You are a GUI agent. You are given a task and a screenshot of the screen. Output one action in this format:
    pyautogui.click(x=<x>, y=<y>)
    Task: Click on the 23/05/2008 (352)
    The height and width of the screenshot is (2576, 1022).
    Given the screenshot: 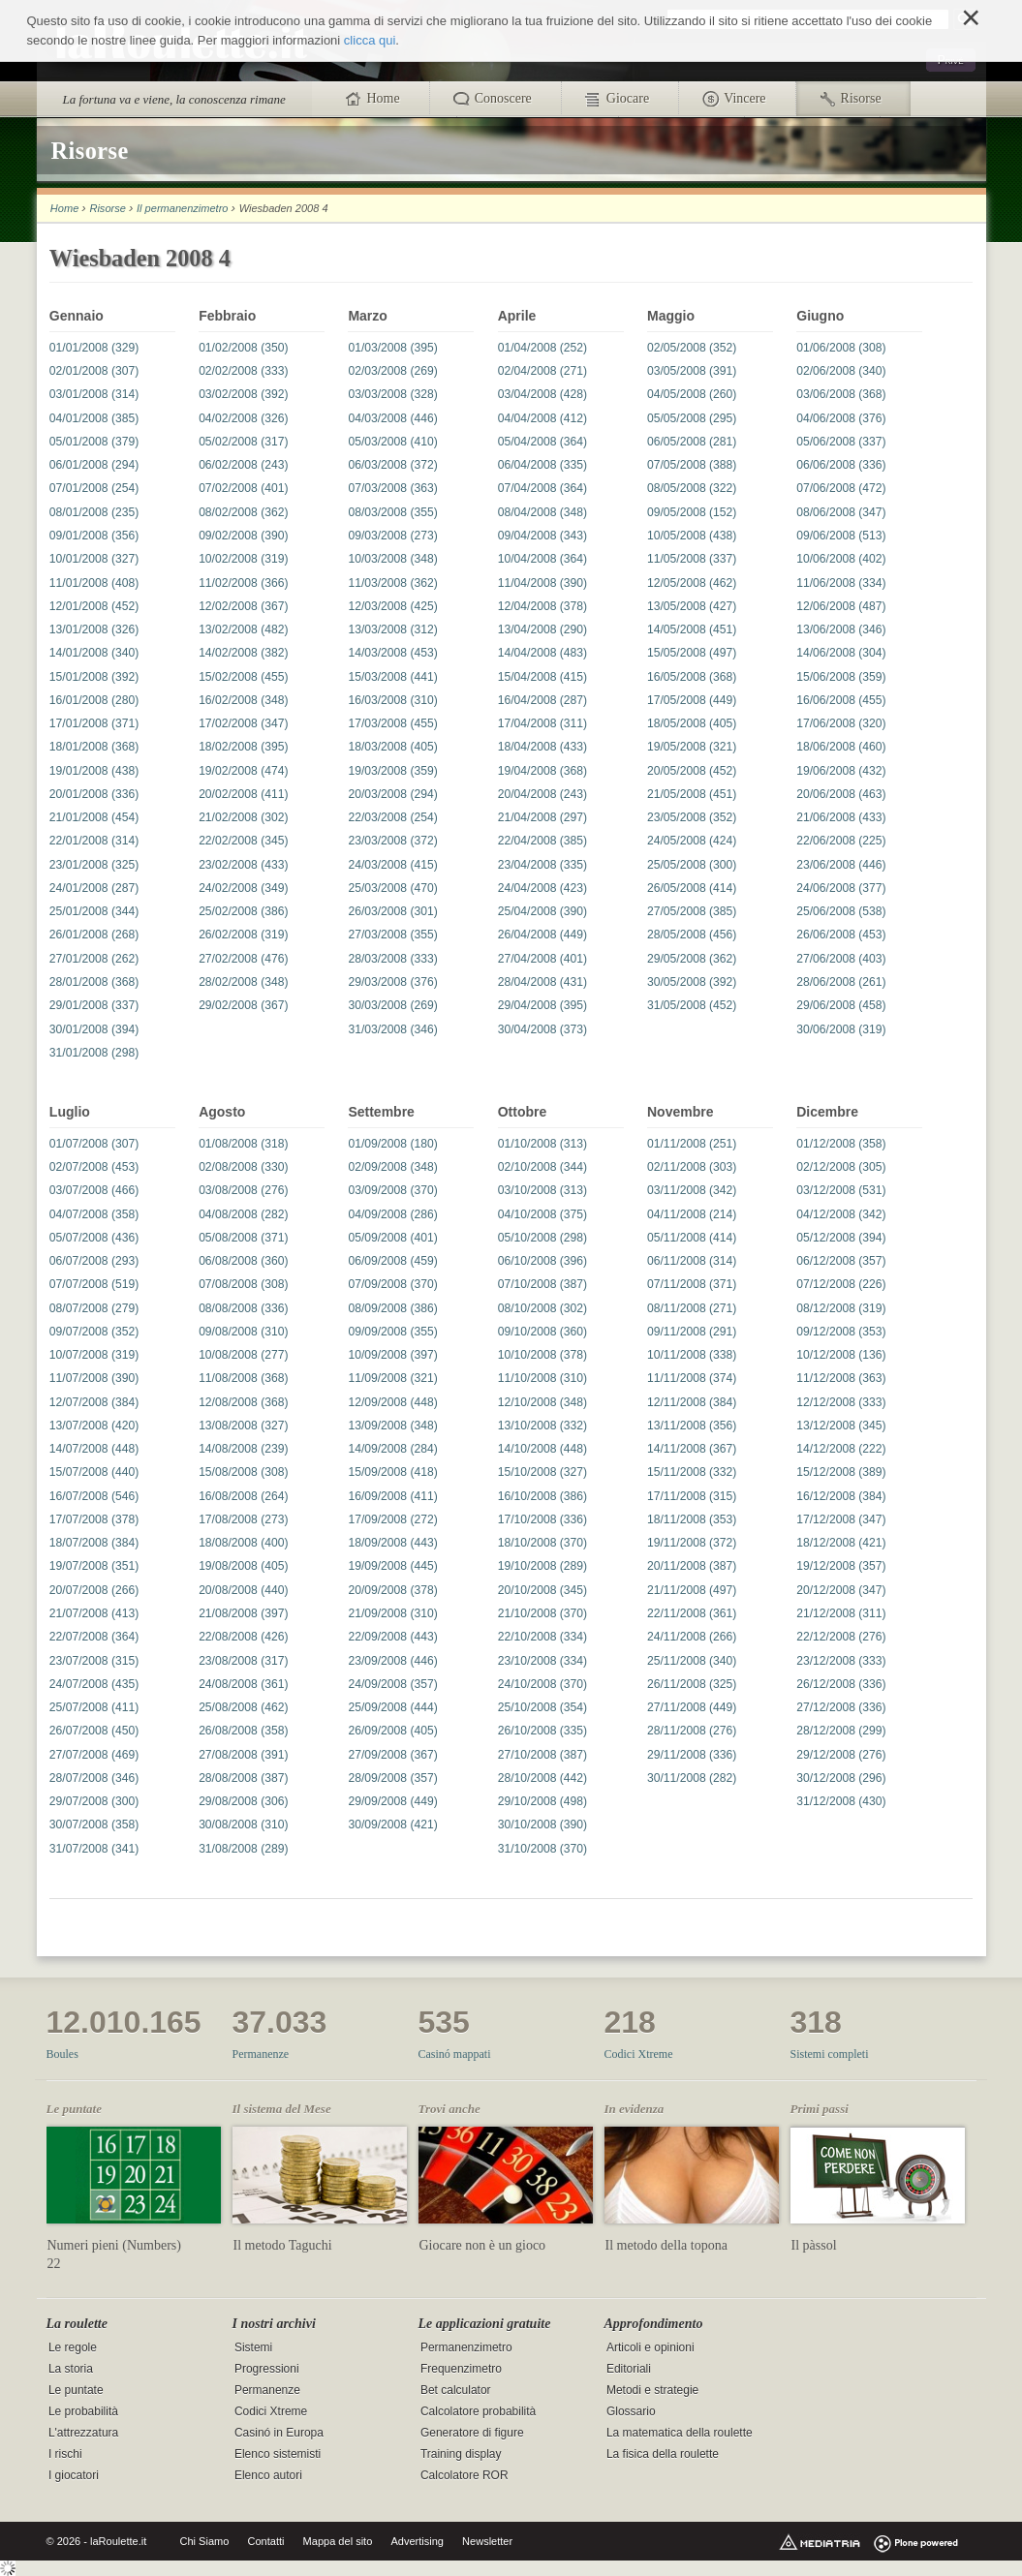 What is the action you would take?
    pyautogui.click(x=691, y=817)
    